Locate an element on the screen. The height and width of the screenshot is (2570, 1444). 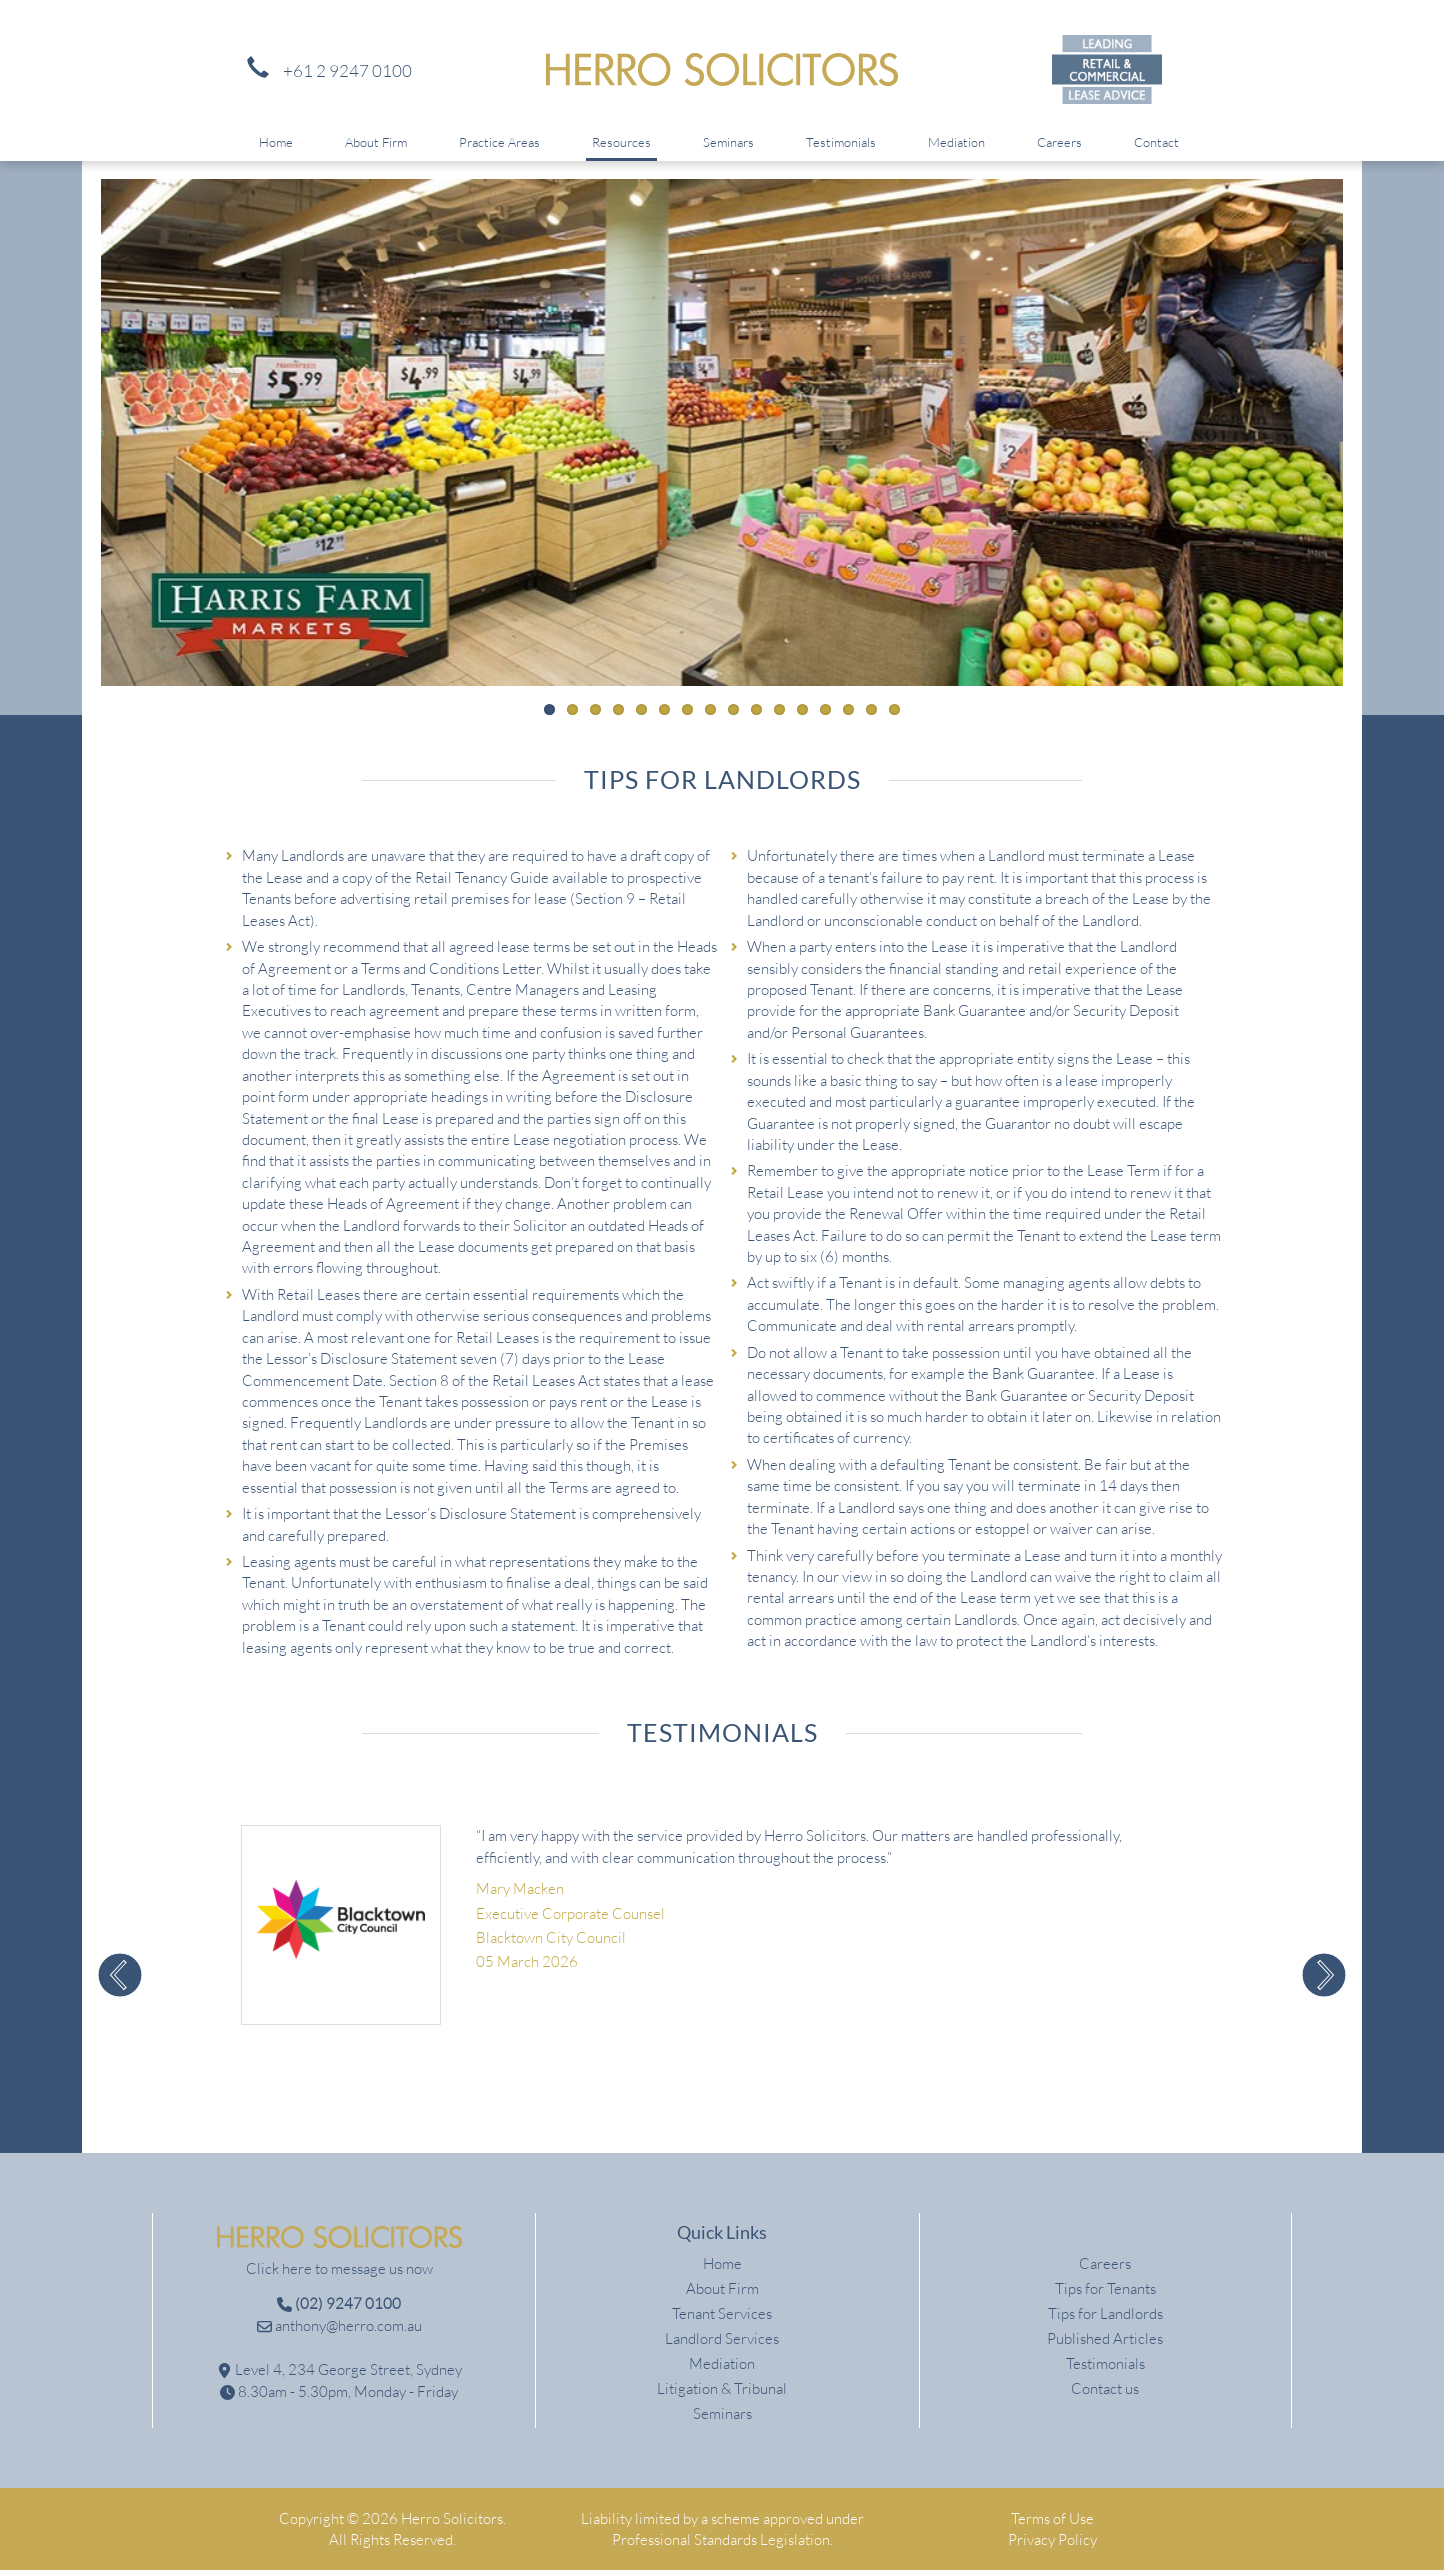
11 is located at coordinates (779, 709).